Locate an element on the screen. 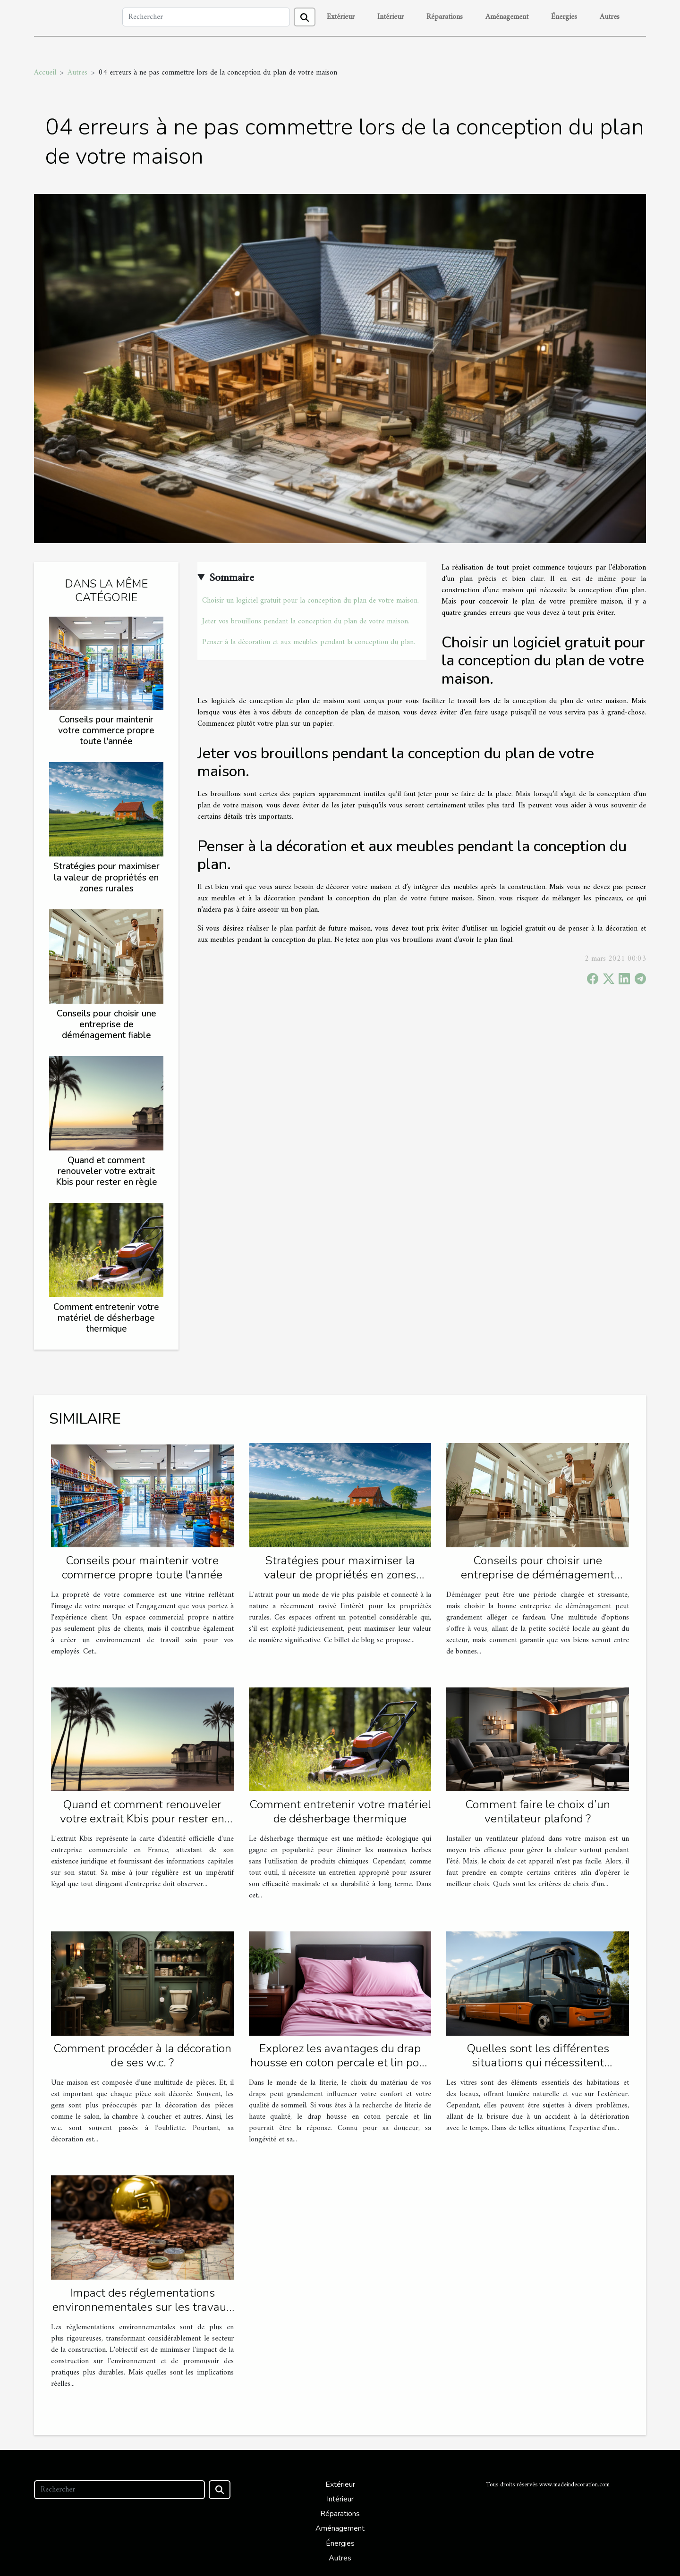  Comment faire le choix d’un ventilateur plafond ? is located at coordinates (537, 1811).